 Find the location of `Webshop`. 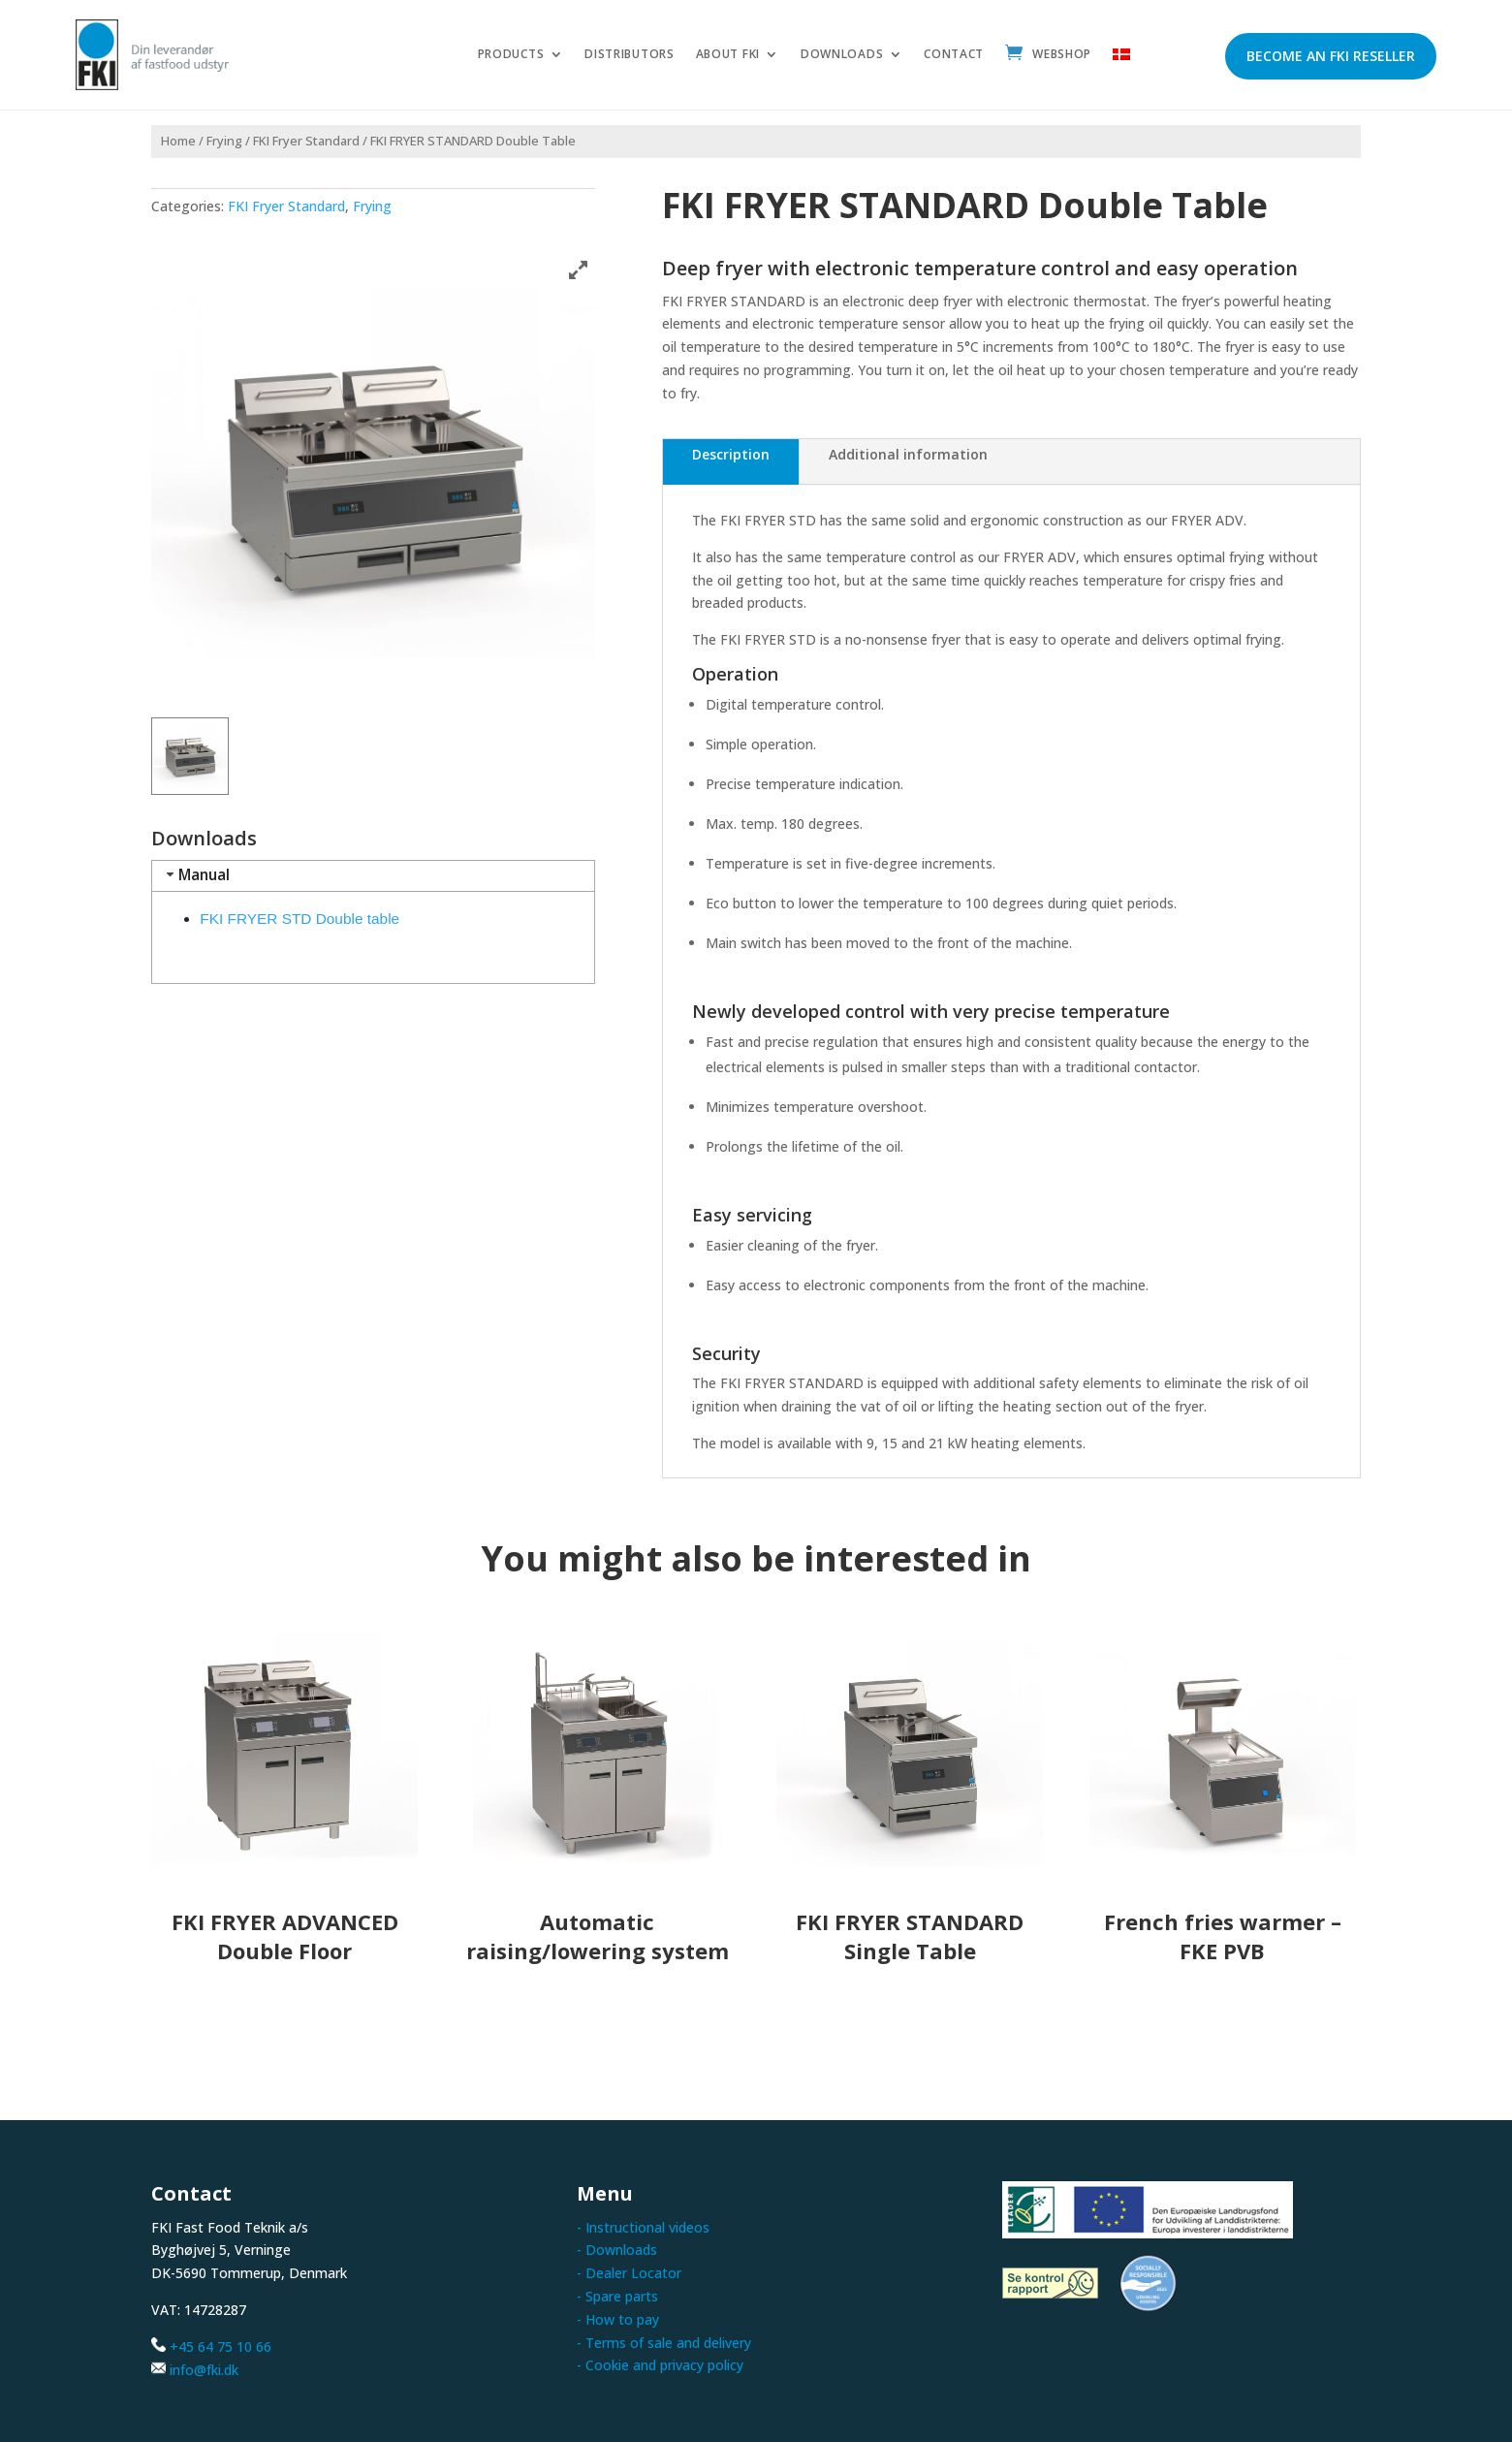

Webshop is located at coordinates (1061, 55).